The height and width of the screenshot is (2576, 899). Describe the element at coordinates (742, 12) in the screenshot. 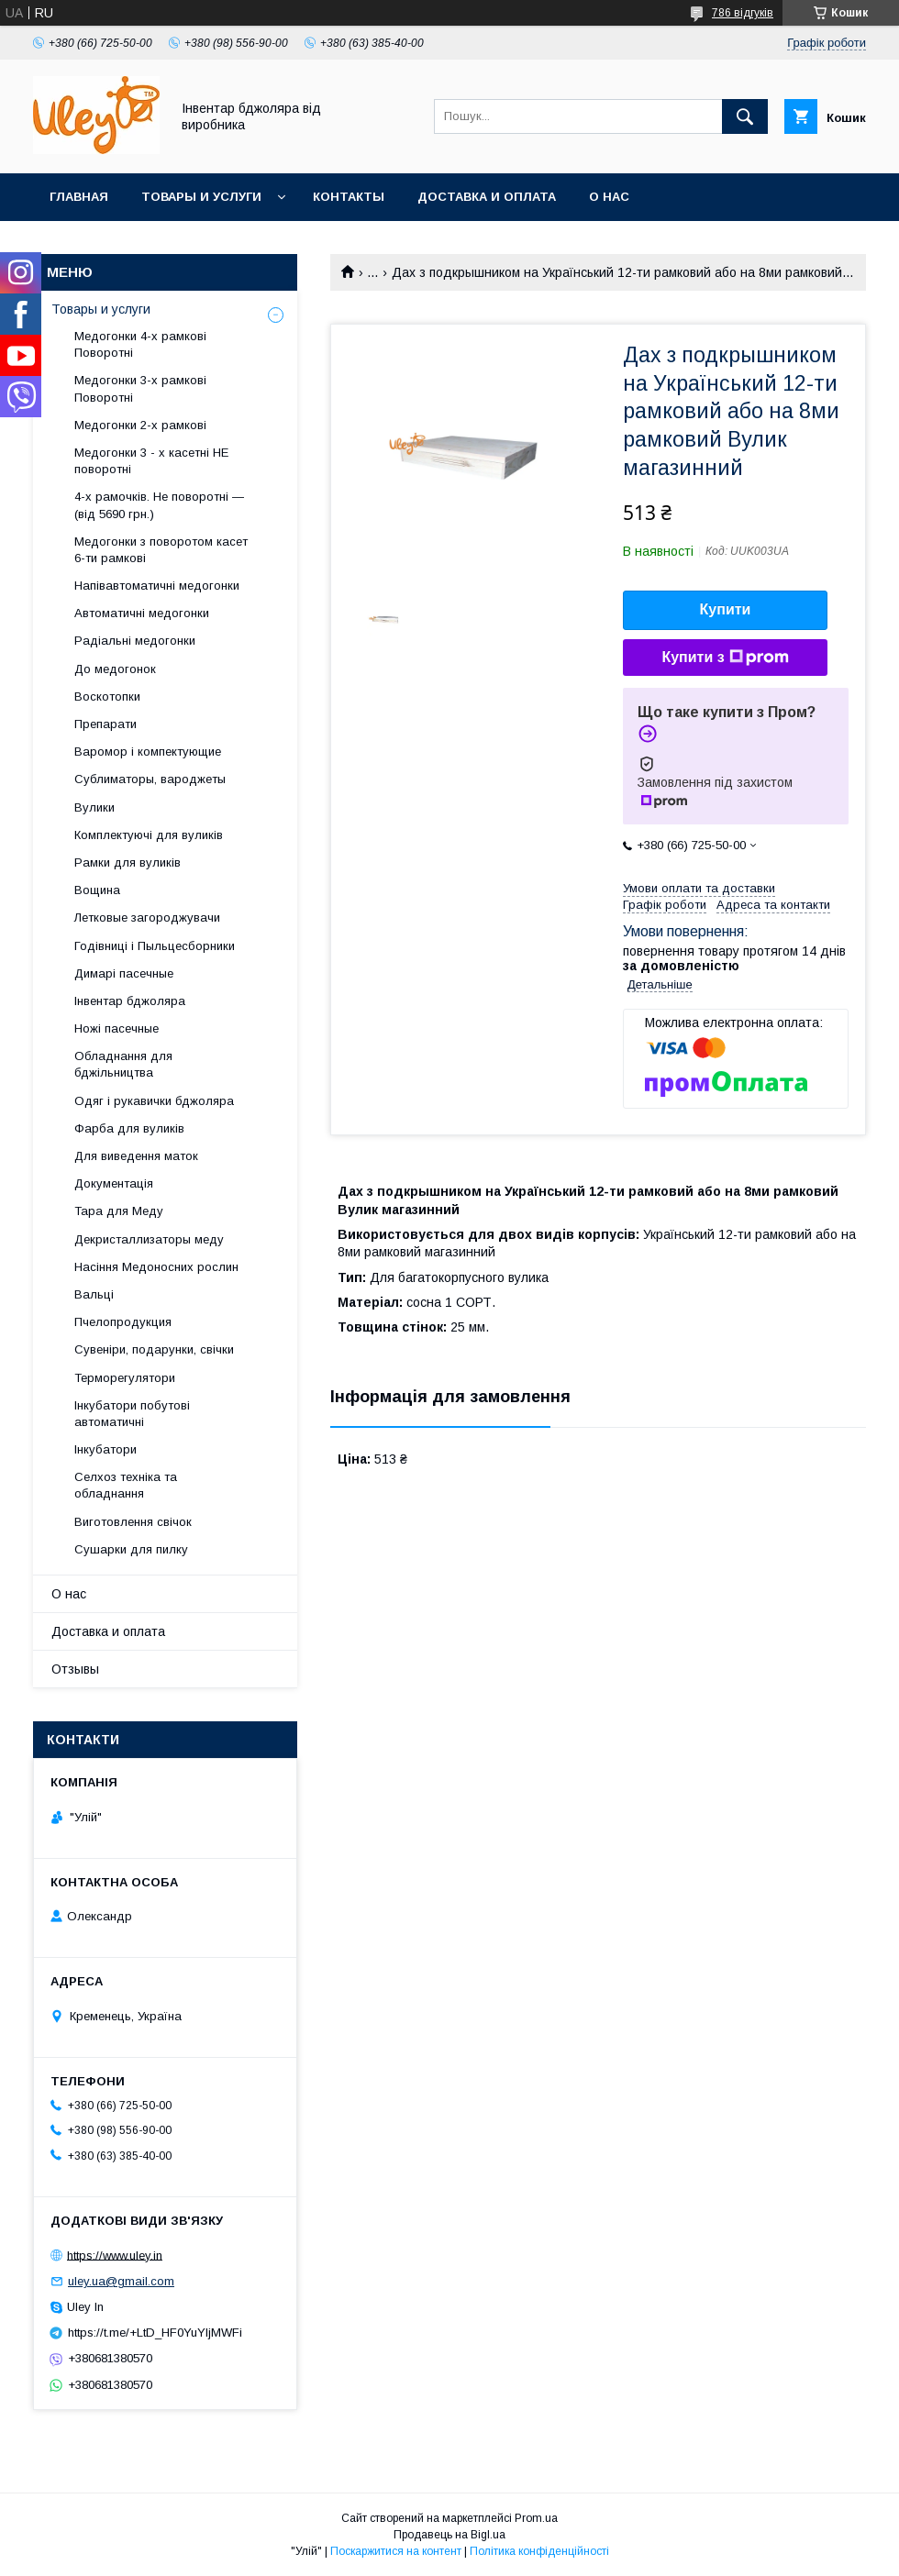

I see `786 відгуків` at that location.